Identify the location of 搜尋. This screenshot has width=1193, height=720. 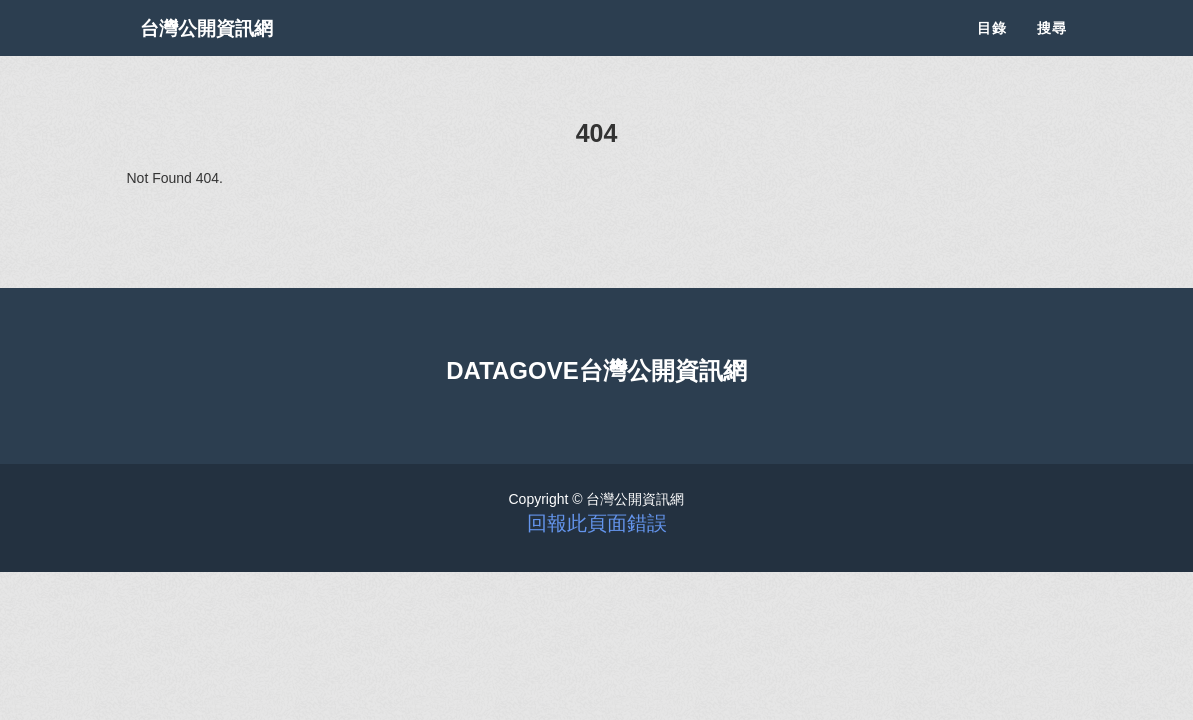
(1052, 50).